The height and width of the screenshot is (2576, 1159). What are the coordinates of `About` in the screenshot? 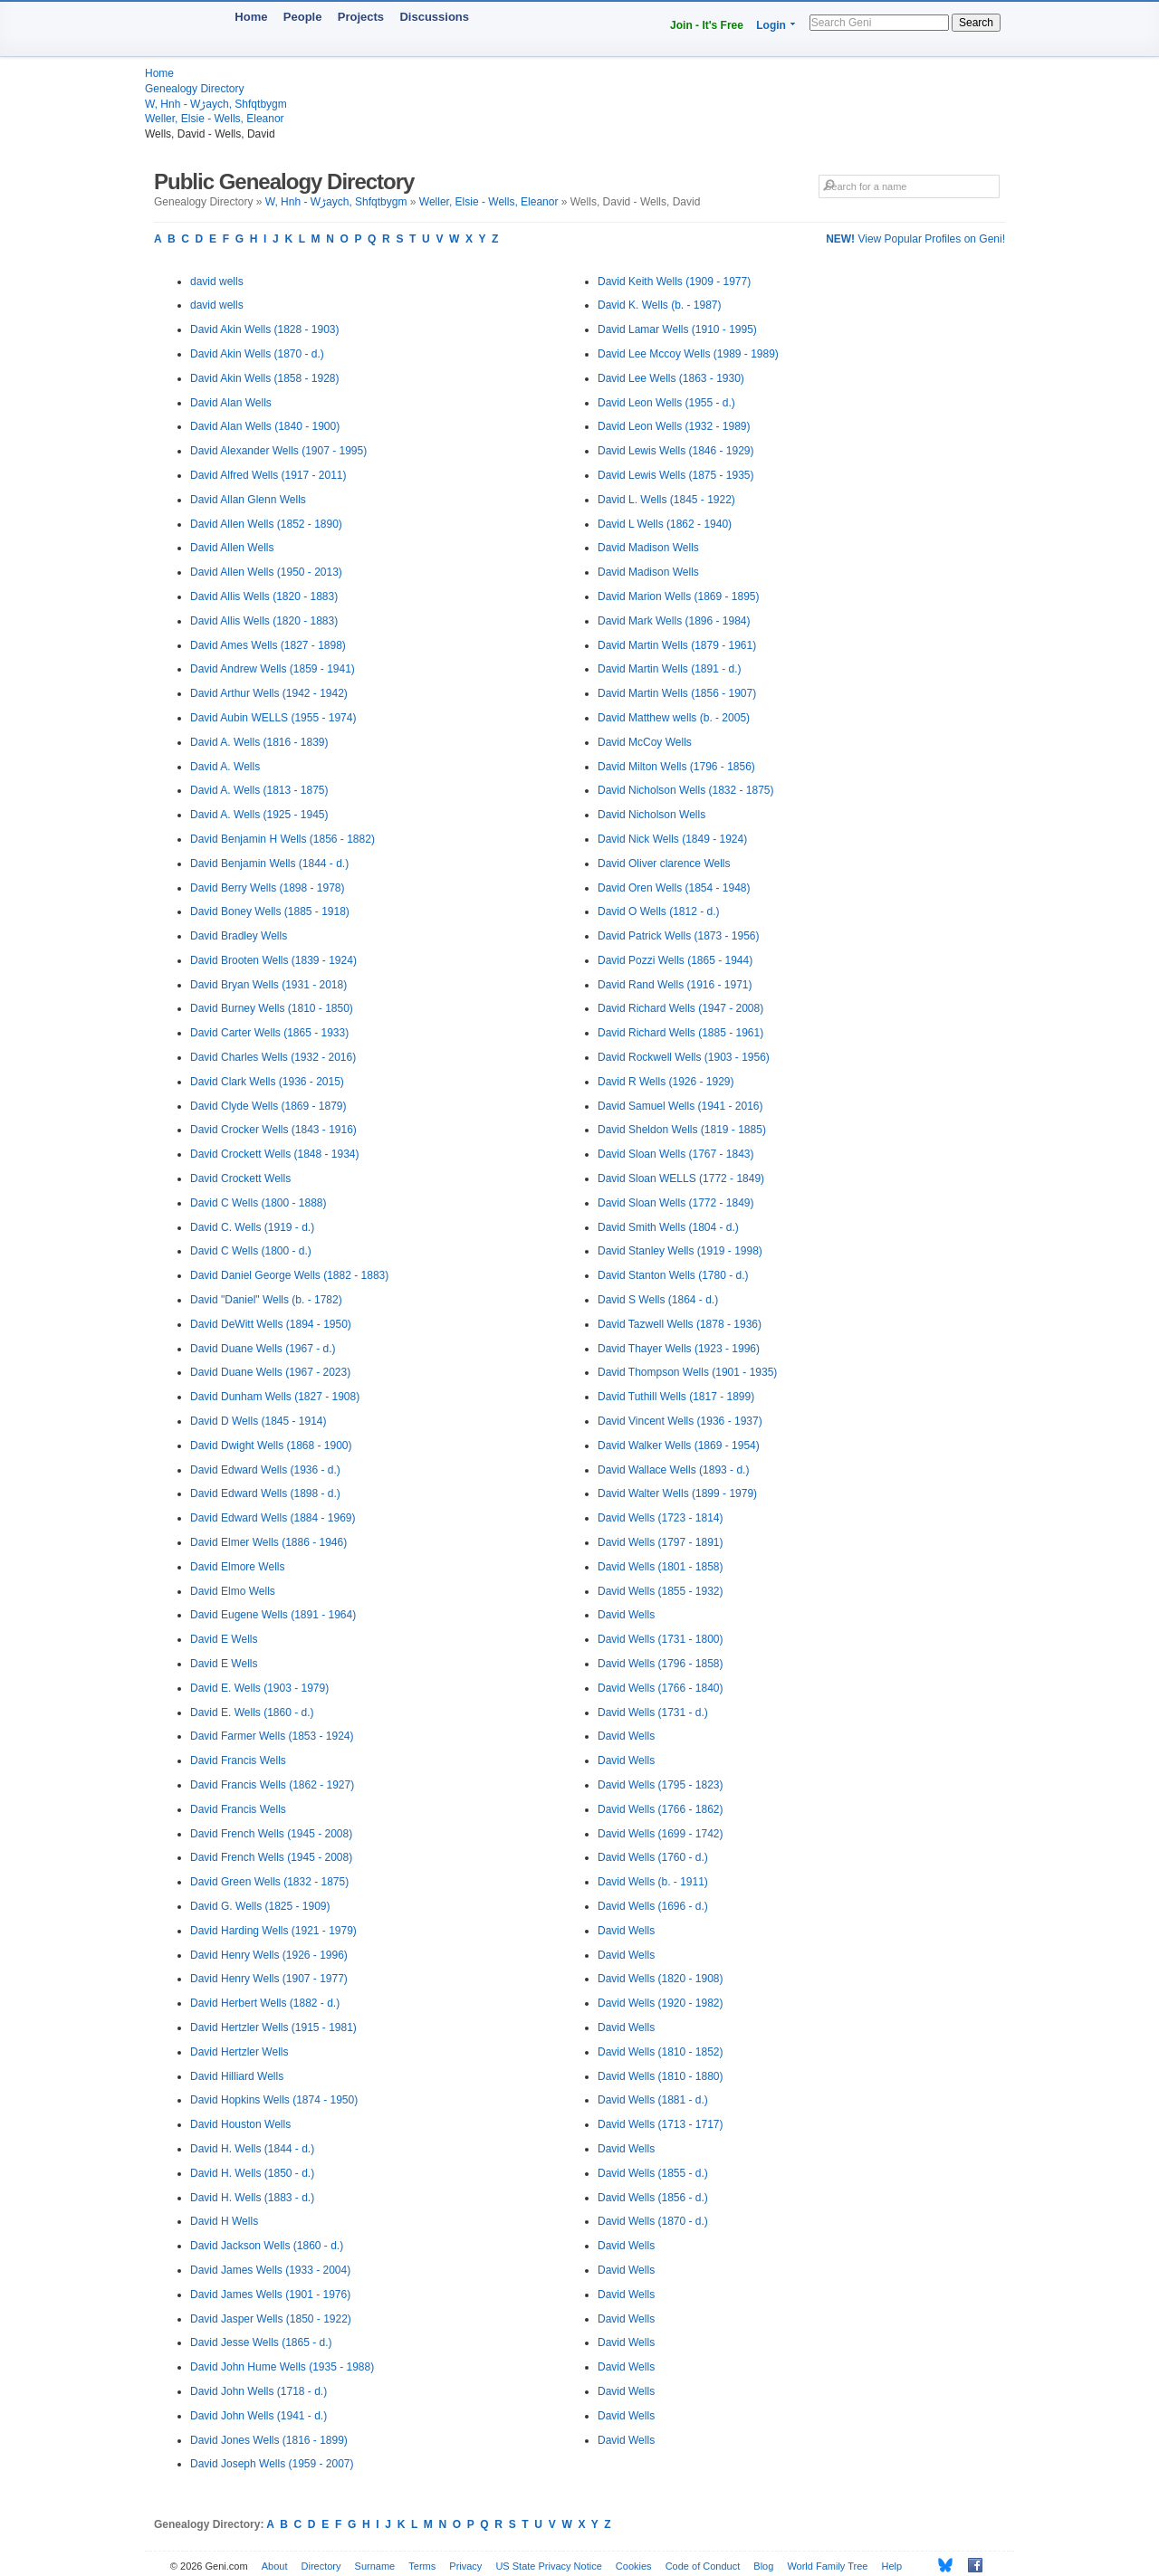 It's located at (275, 2566).